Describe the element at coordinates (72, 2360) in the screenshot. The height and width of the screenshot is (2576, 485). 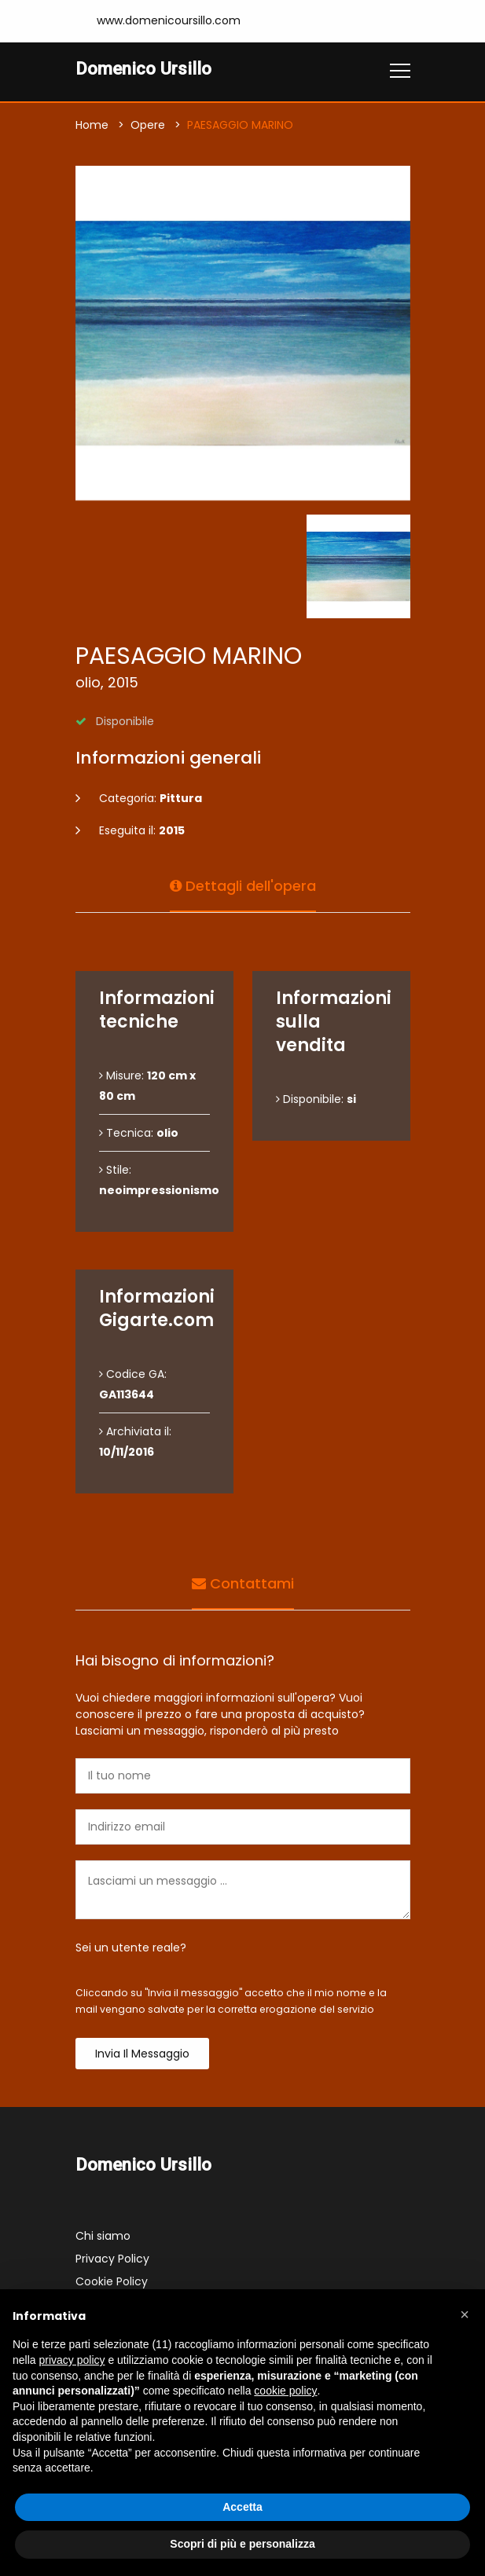
I see `privacy policy [button]` at that location.